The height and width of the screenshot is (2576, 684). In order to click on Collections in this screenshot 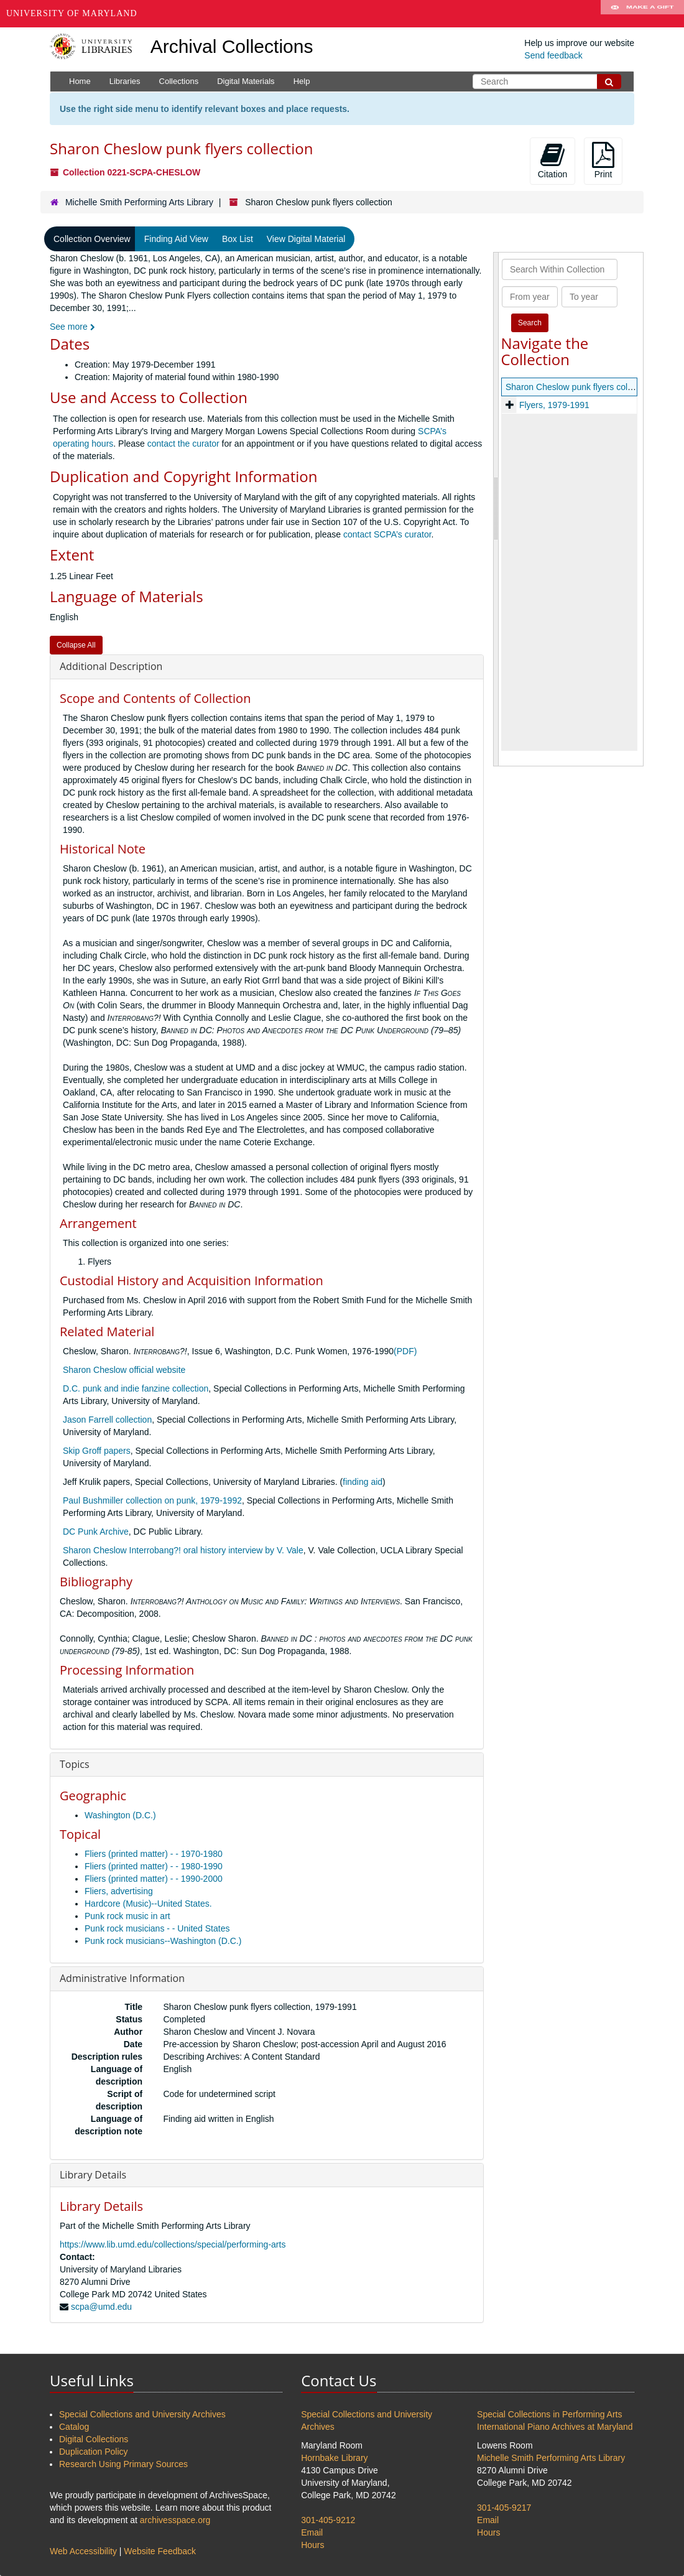, I will do `click(179, 81)`.